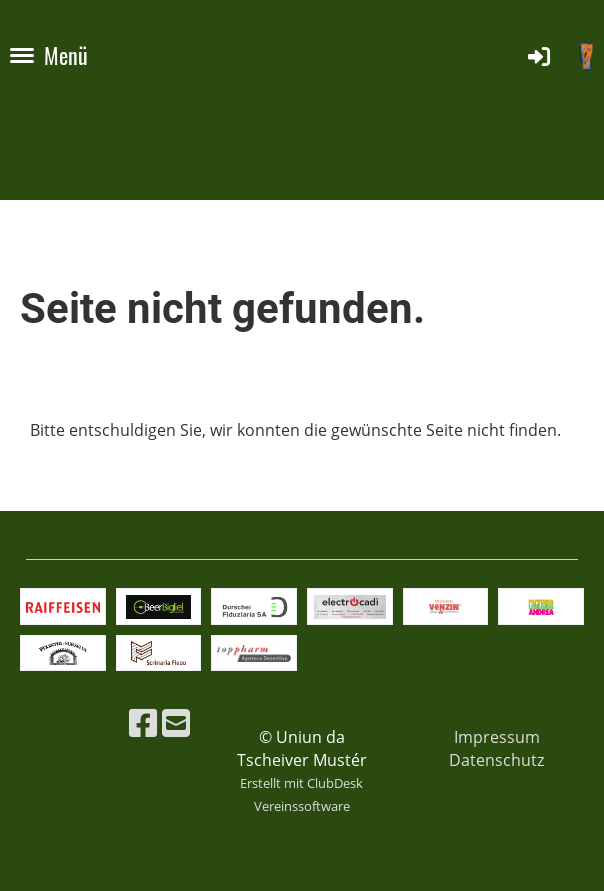  I want to click on Impressum, so click(497, 737).